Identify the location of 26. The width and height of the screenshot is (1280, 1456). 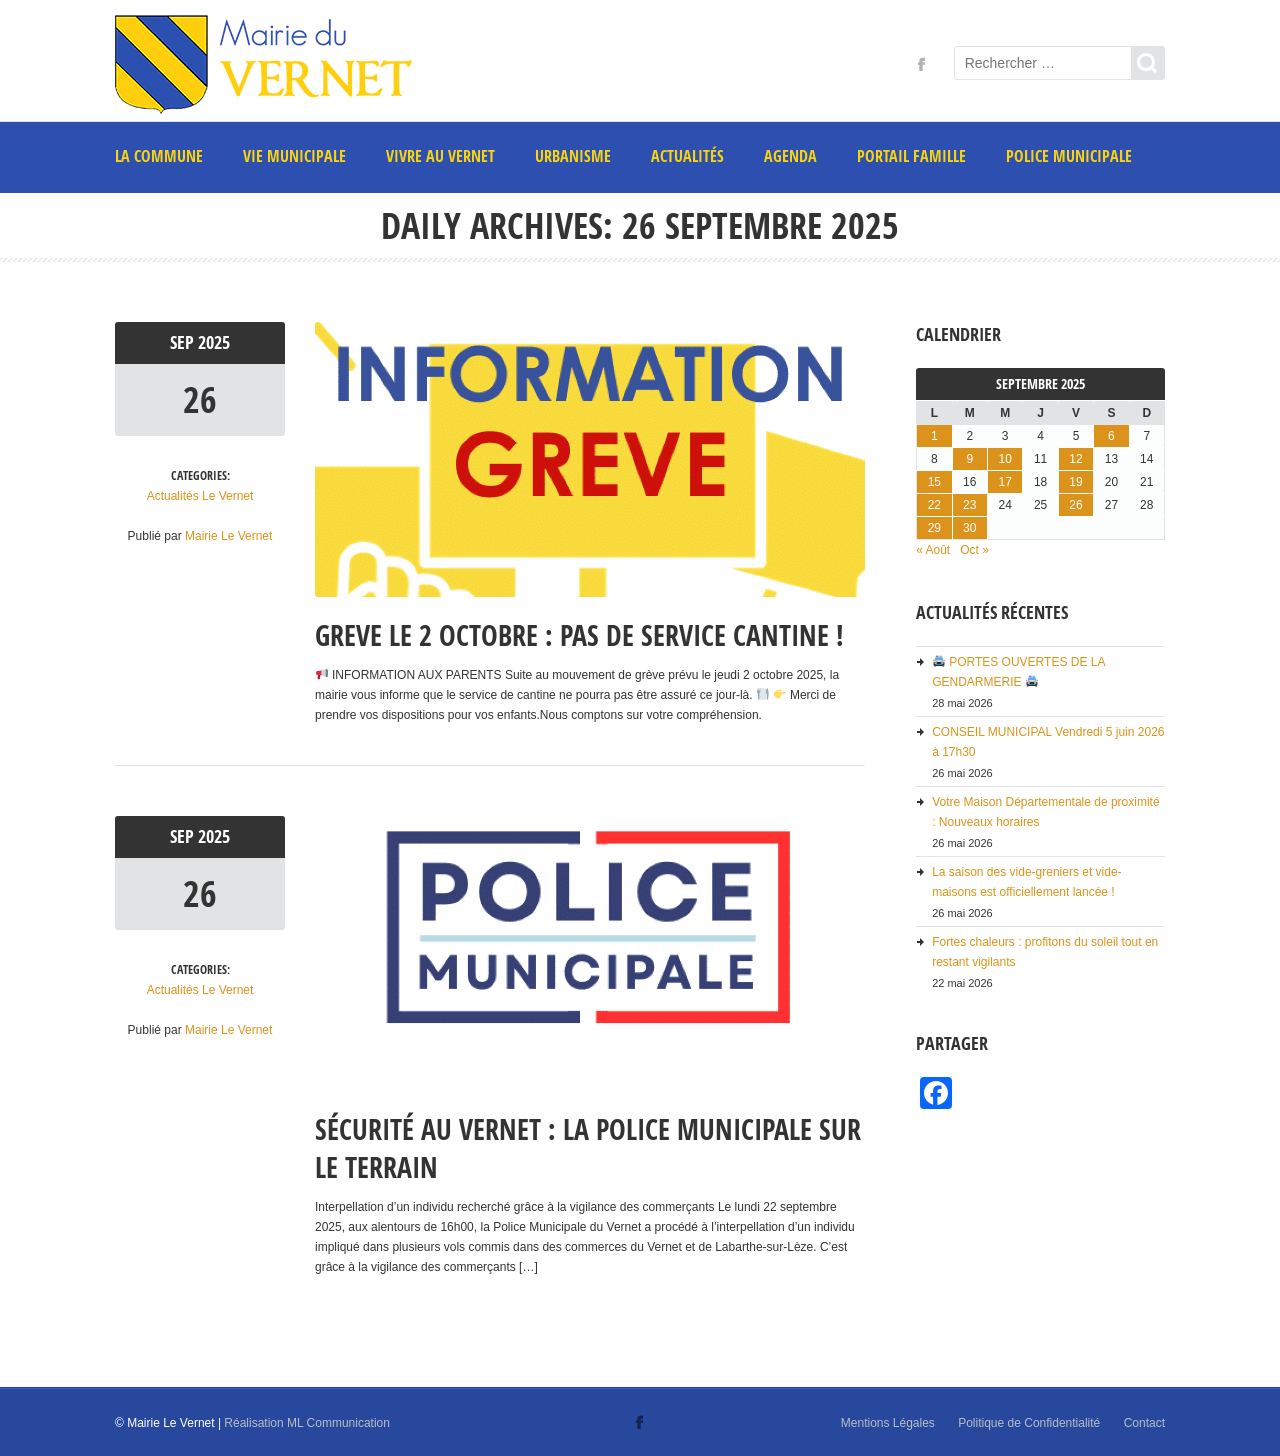
(200, 399).